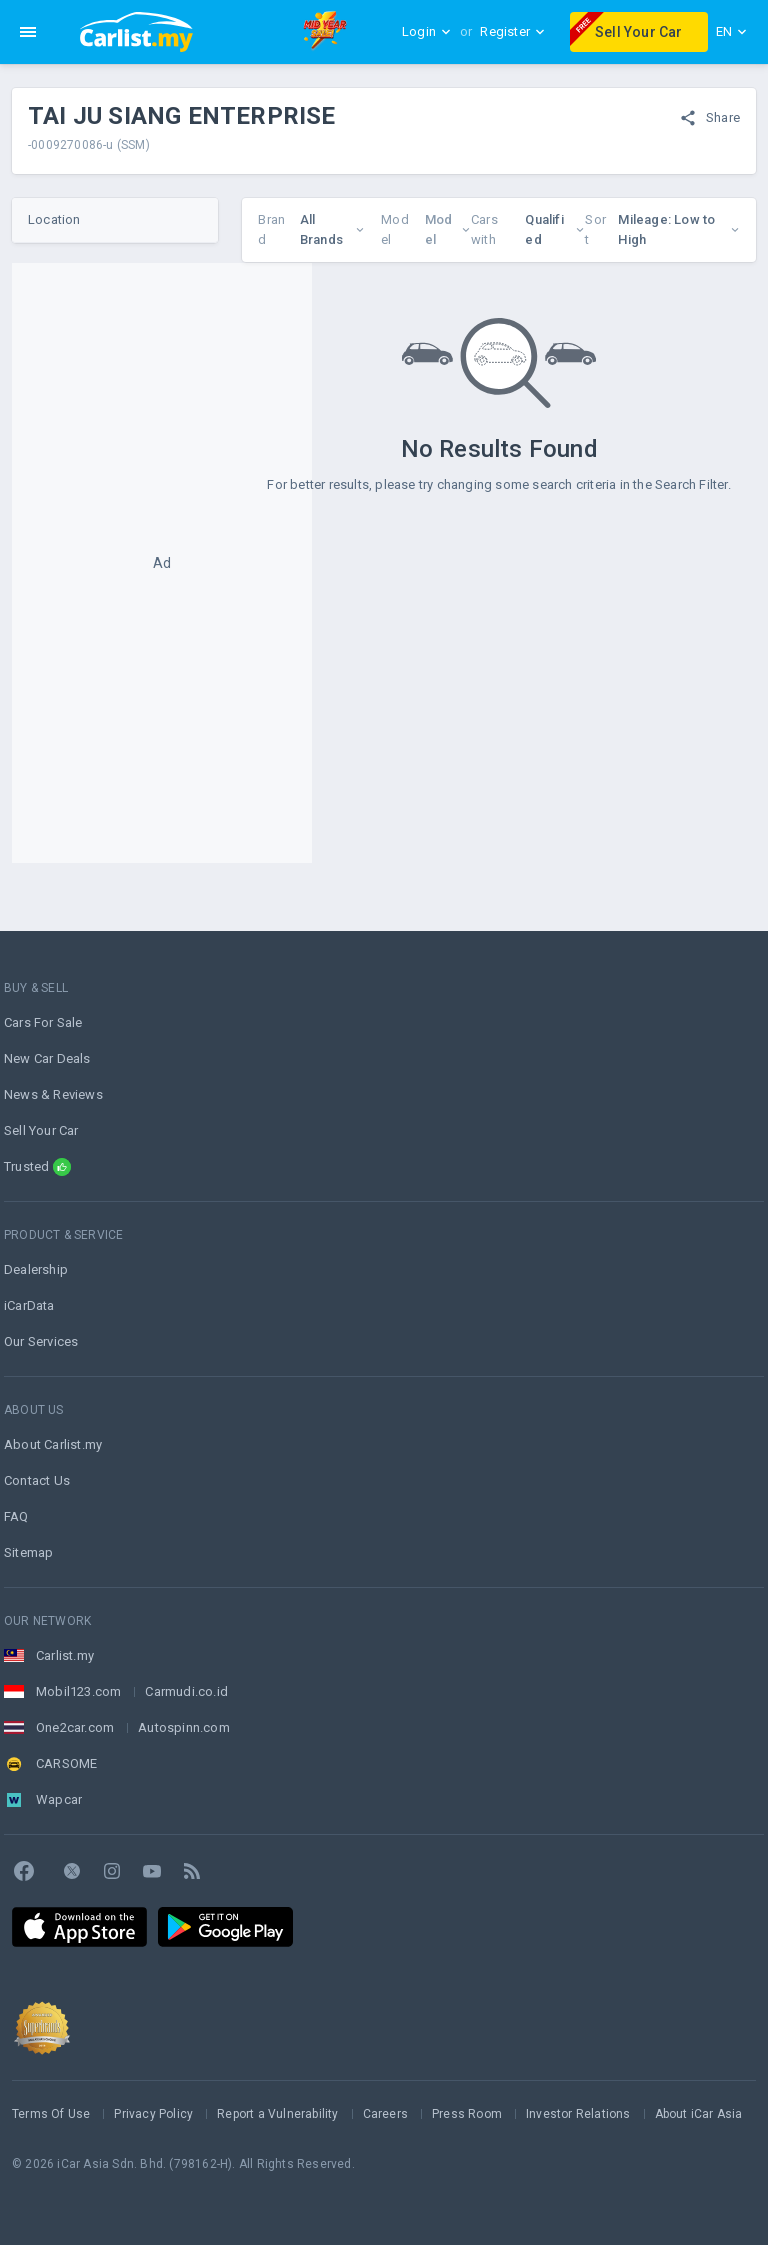 Image resolution: width=768 pixels, height=2245 pixels. Describe the element at coordinates (16, 1516) in the screenshot. I see `FAQ` at that location.